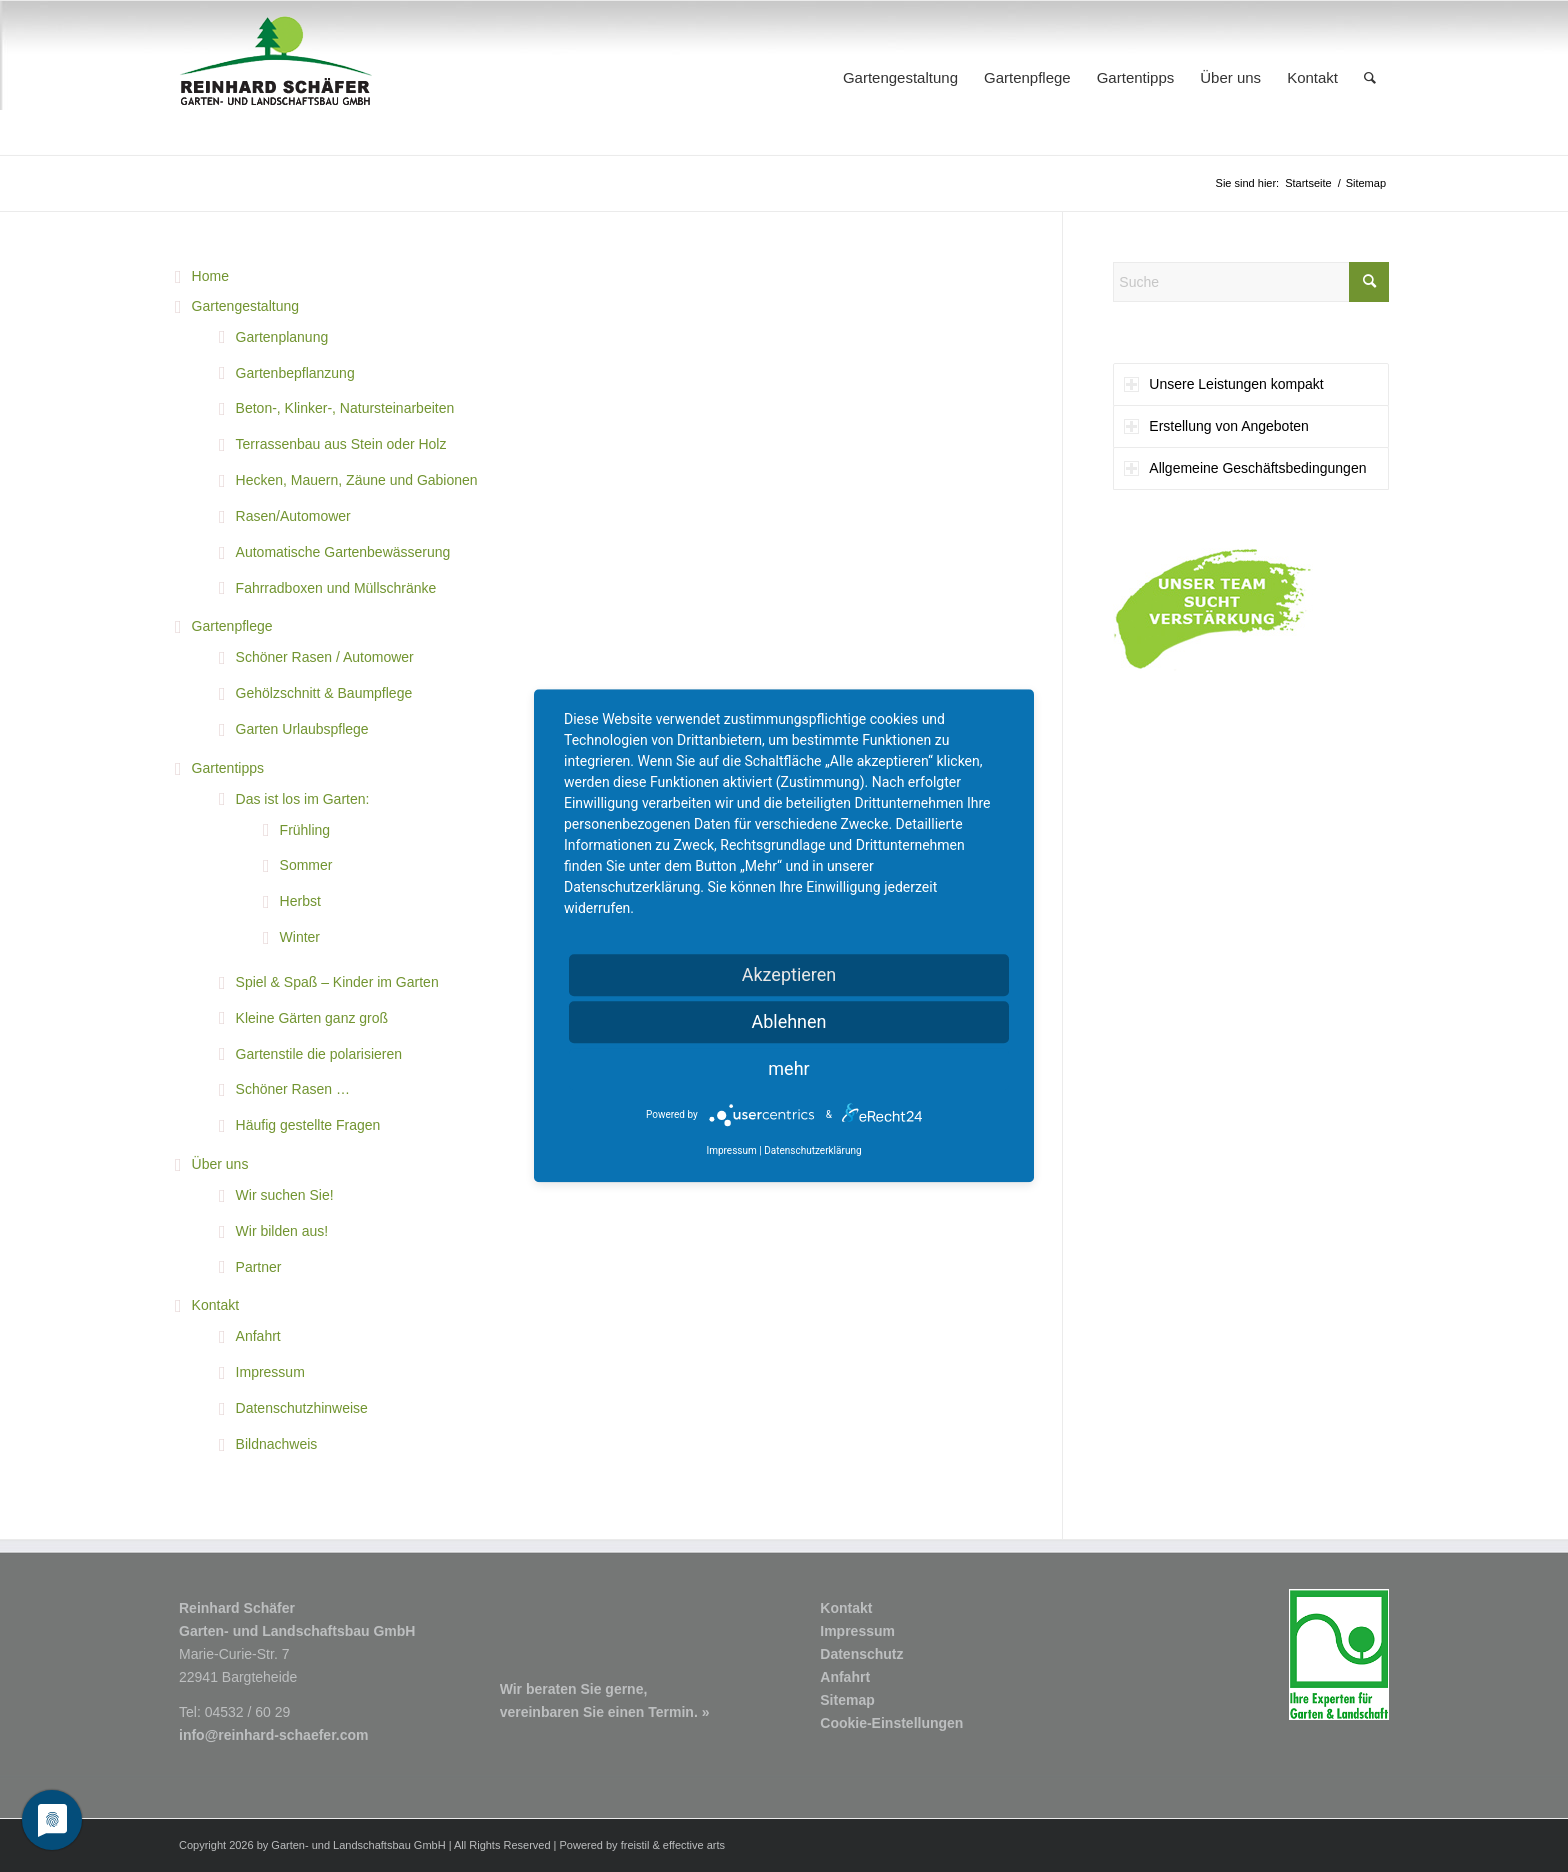  I want to click on Impressum, so click(270, 1372).